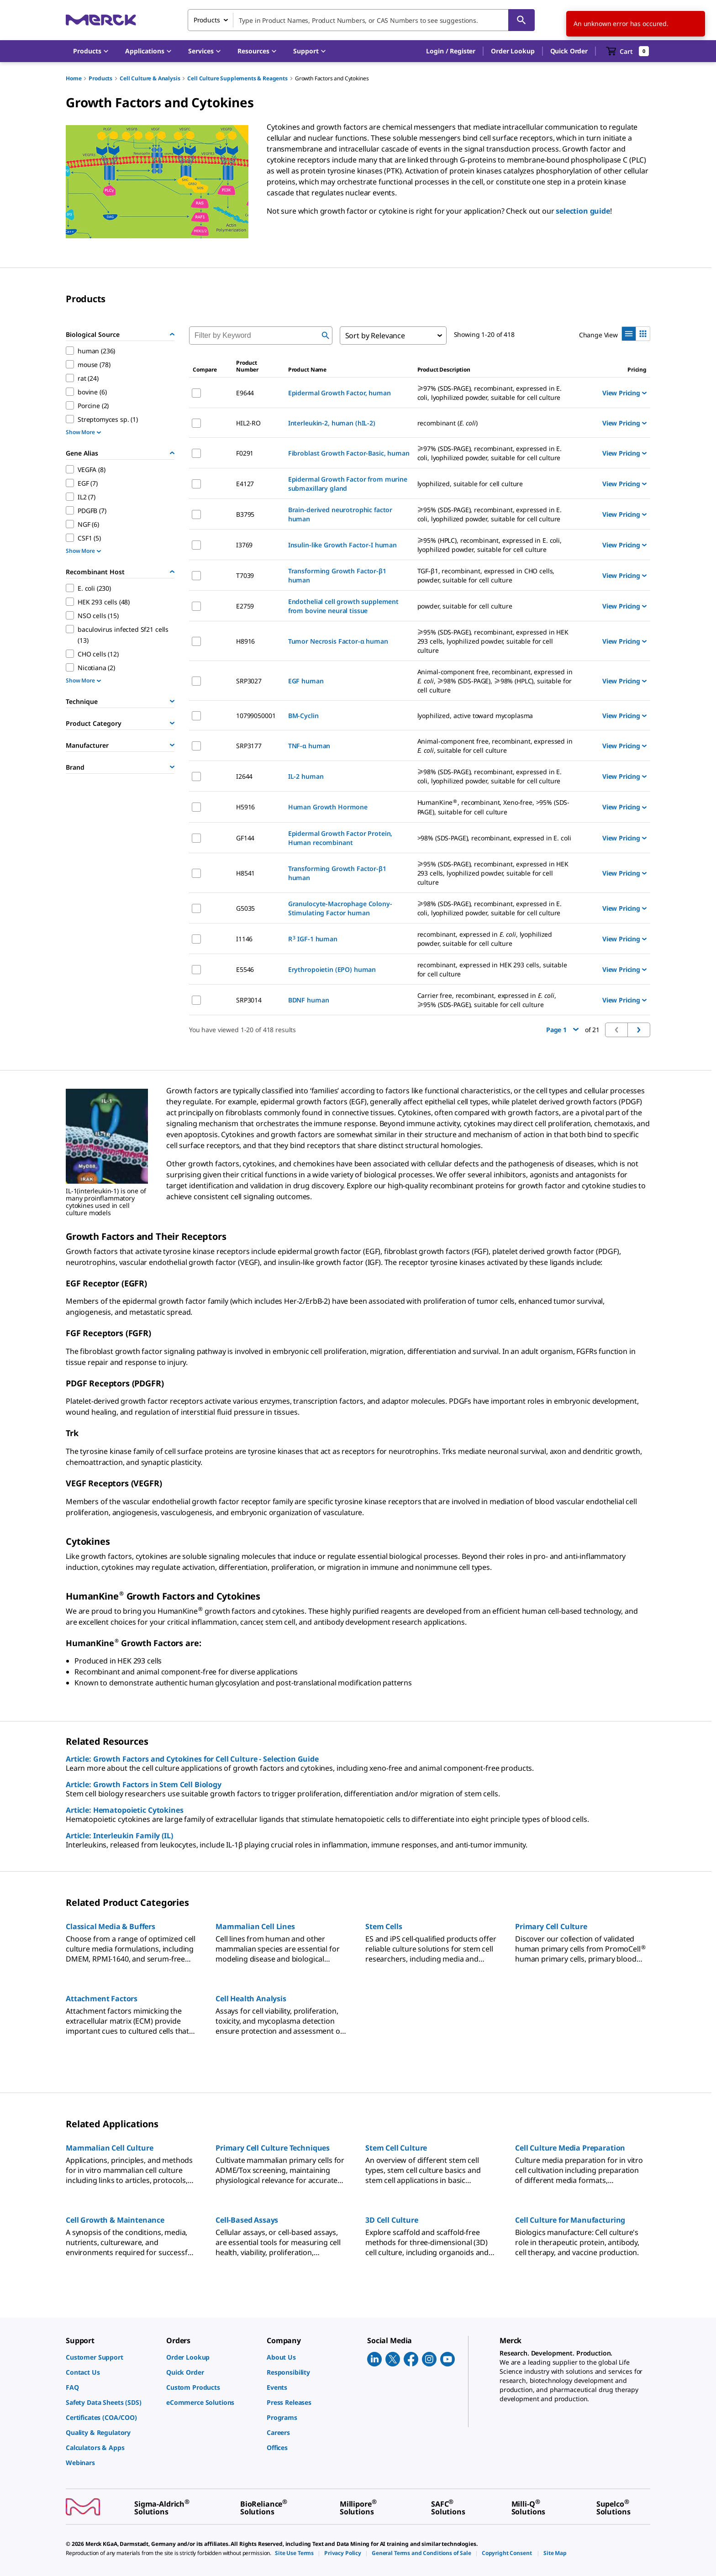 This screenshot has height=2576, width=716. What do you see at coordinates (73, 78) in the screenshot?
I see `Home` at bounding box center [73, 78].